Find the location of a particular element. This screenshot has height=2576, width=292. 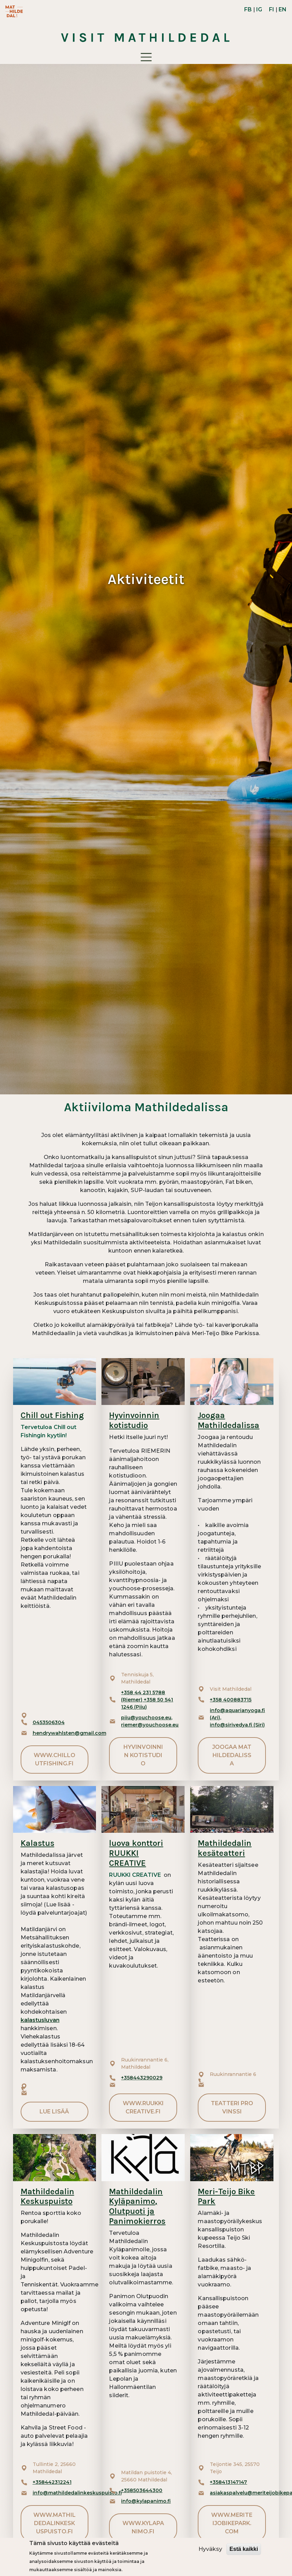

Kalastus is located at coordinates (37, 1843).